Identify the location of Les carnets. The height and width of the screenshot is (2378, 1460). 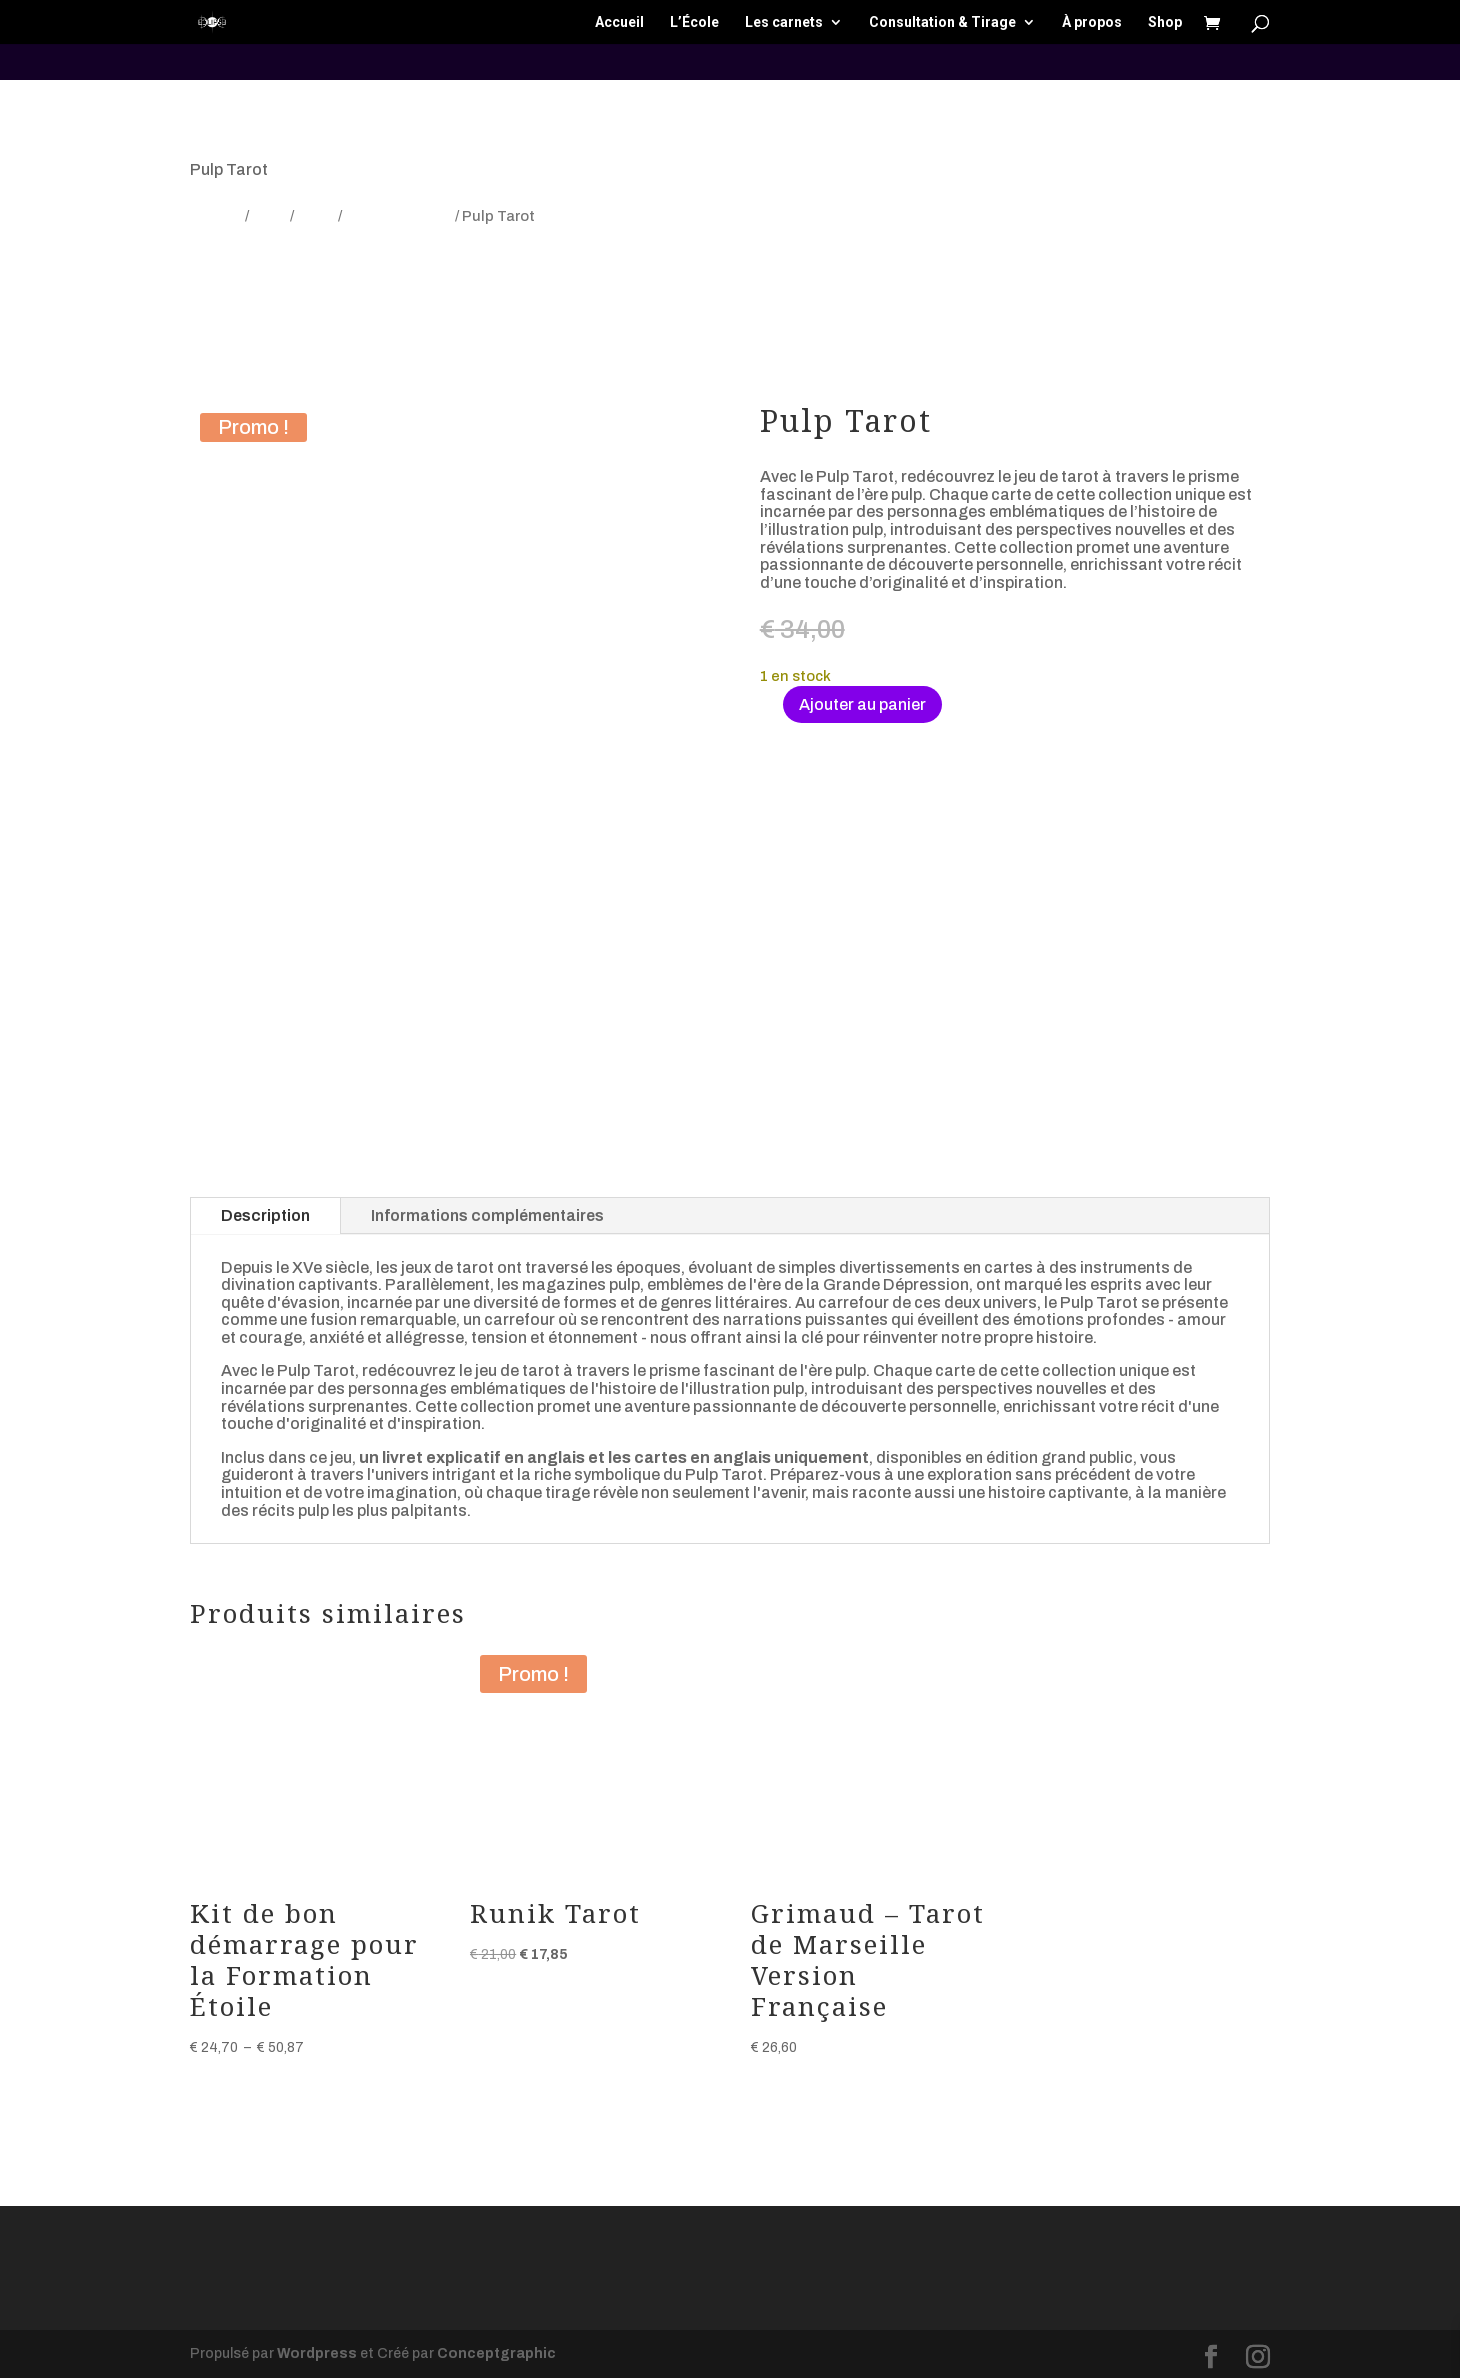
(784, 22).